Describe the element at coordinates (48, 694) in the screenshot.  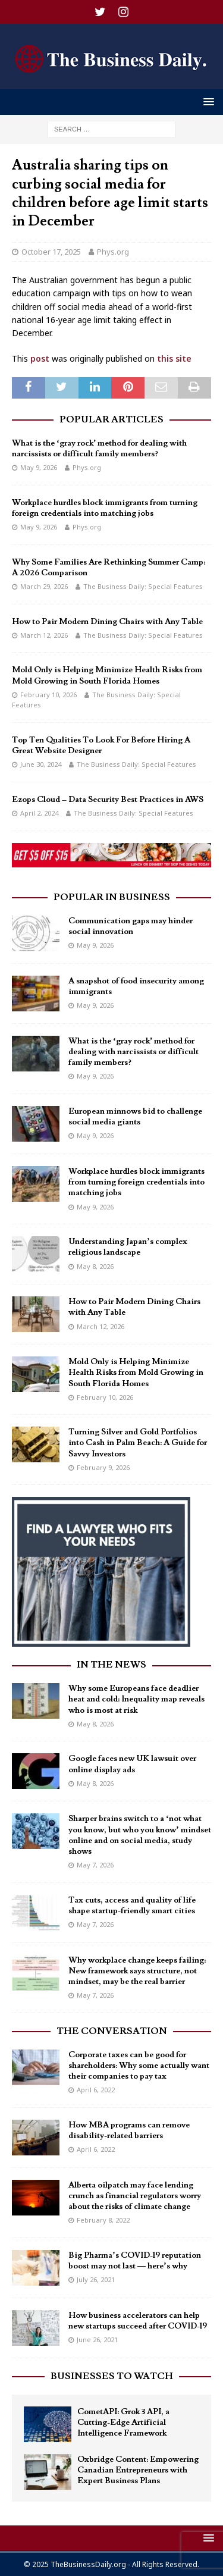
I see `February 10, 2026` at that location.